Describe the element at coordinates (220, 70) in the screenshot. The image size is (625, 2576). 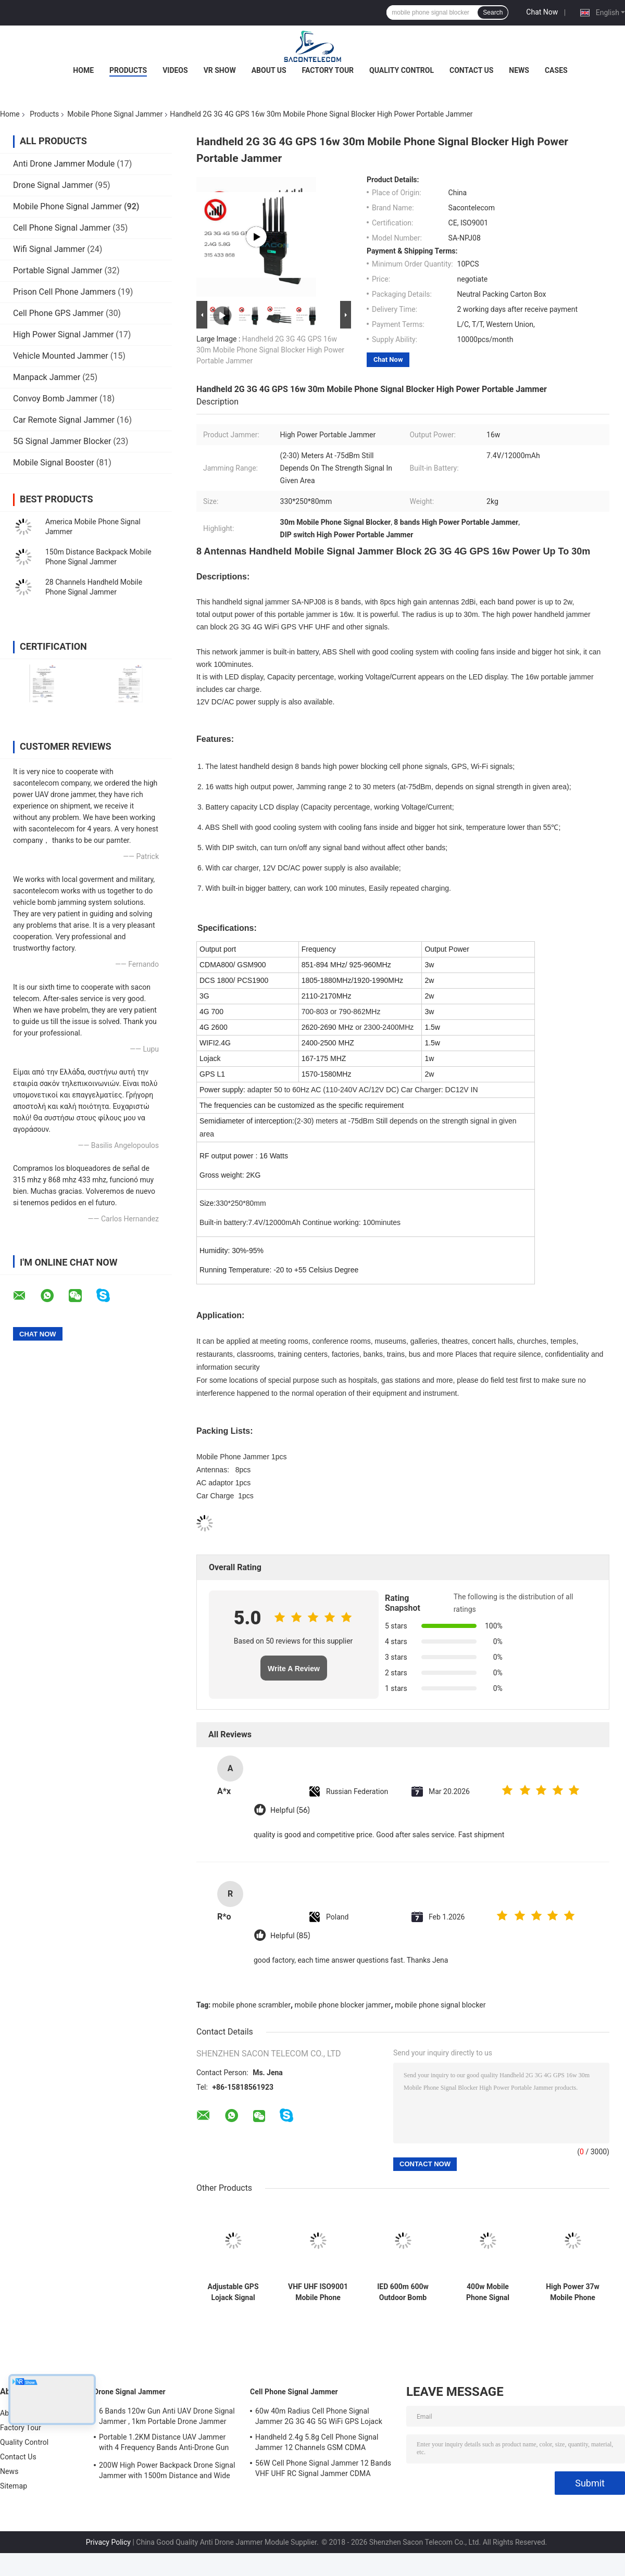
I see `VR Show` at that location.